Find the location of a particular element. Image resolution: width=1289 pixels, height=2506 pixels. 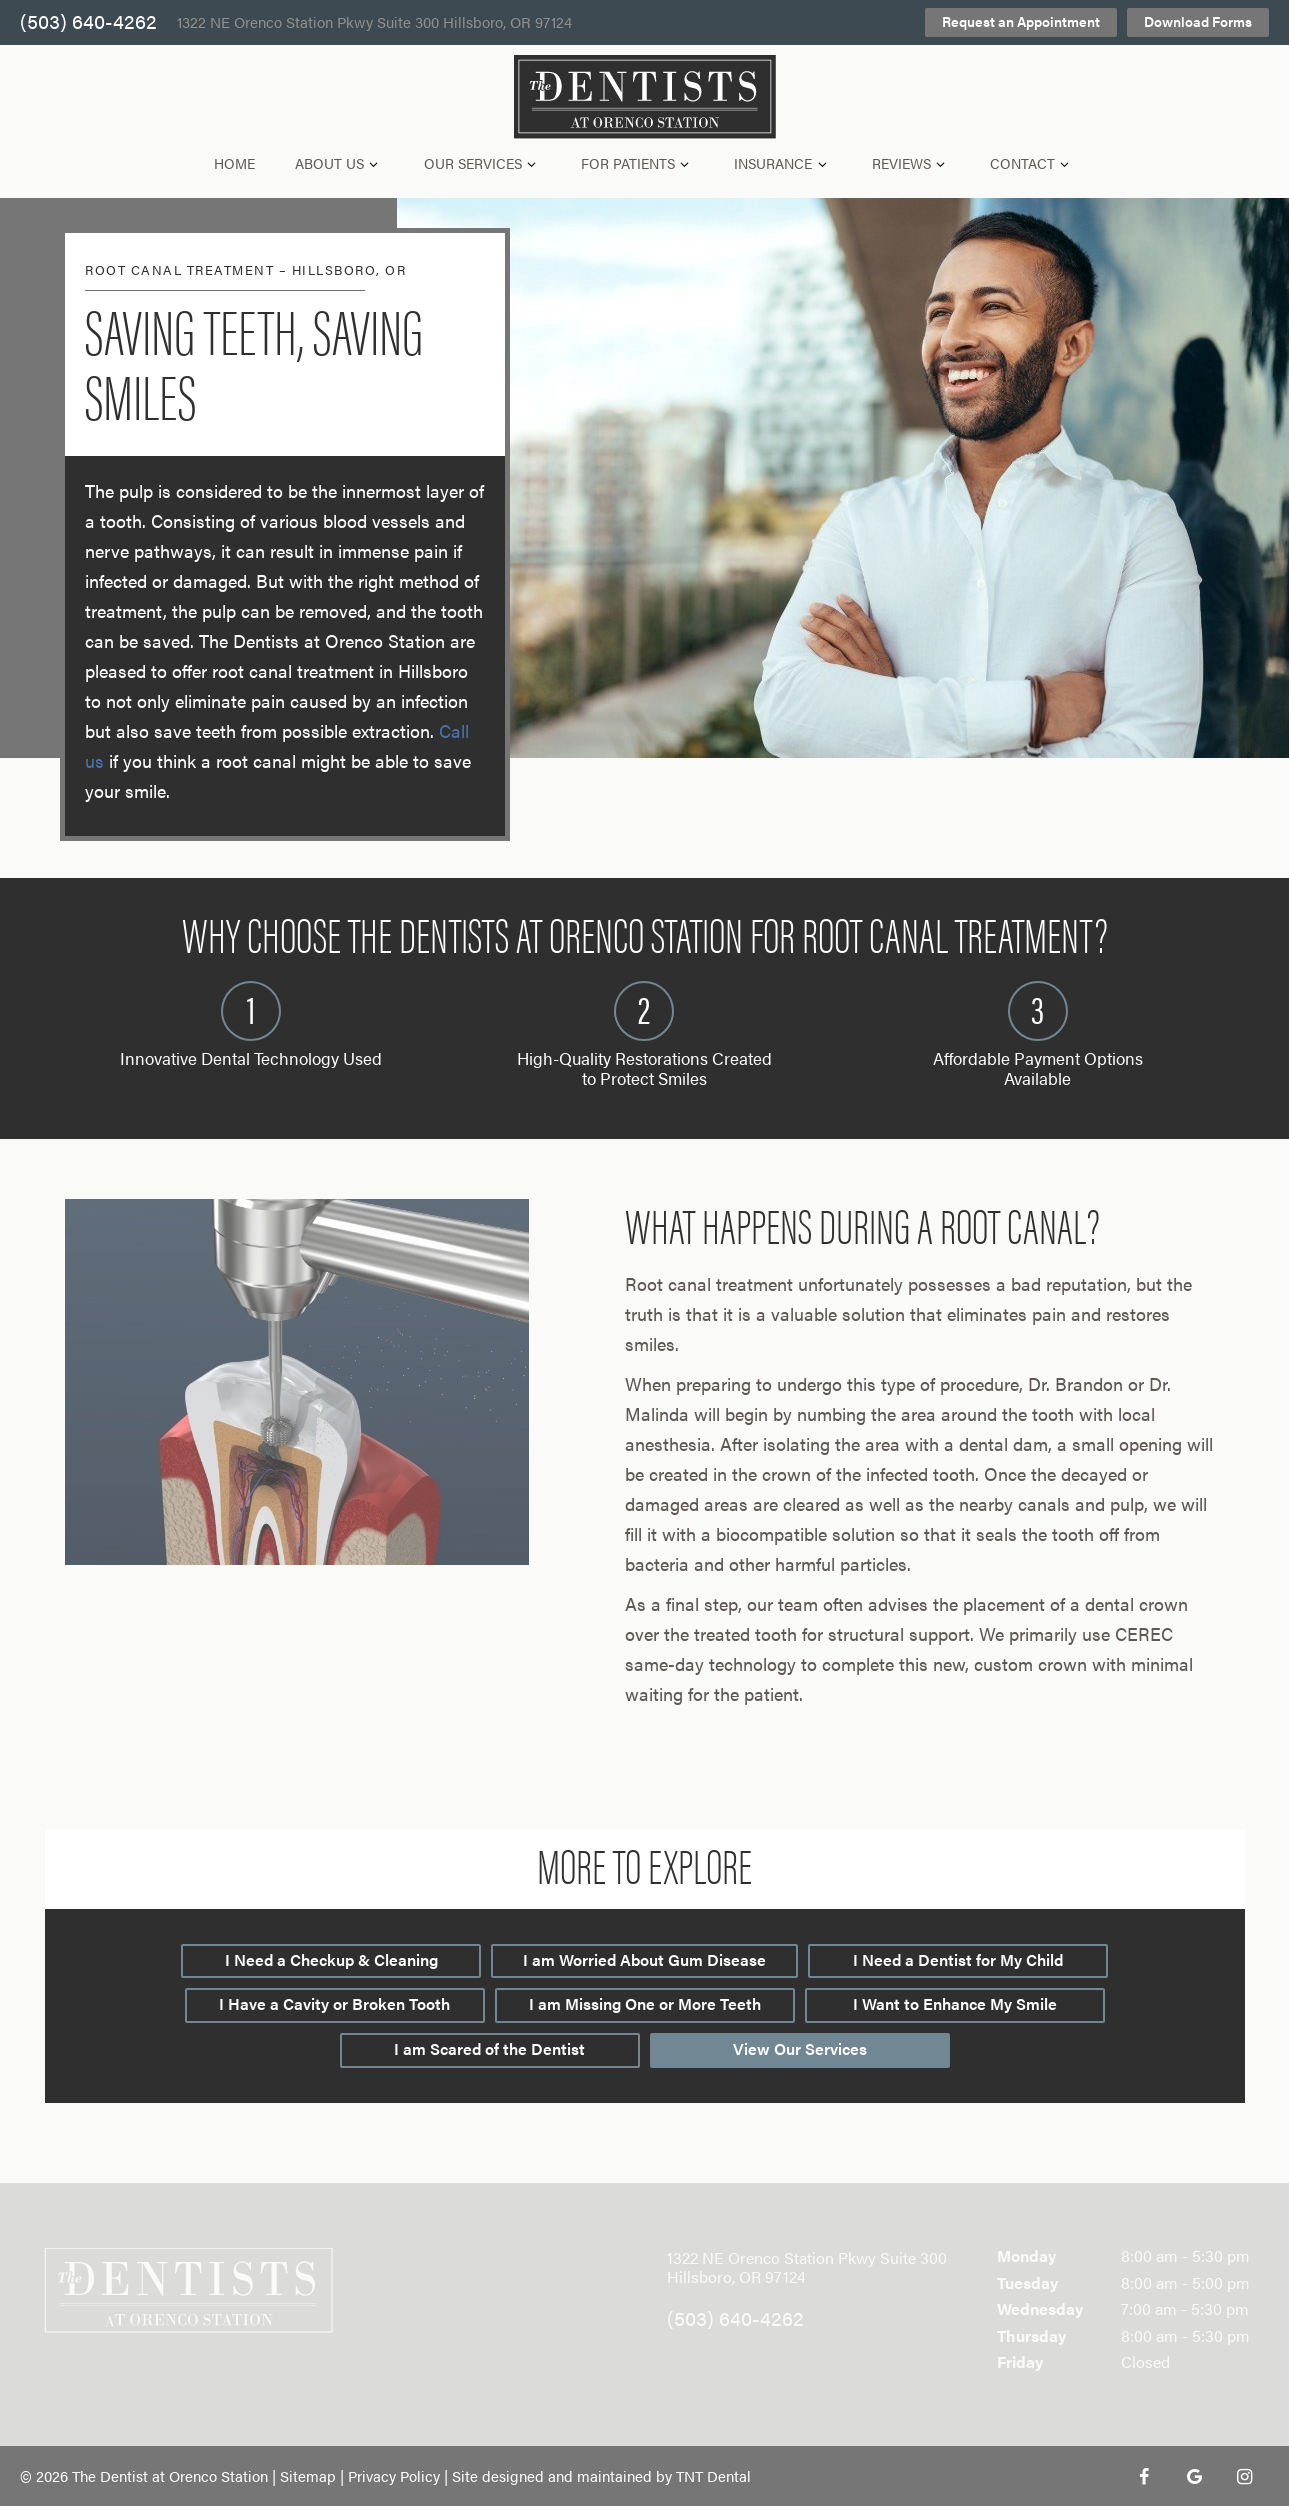

I Need a Dentist for My Child is located at coordinates (958, 1959).